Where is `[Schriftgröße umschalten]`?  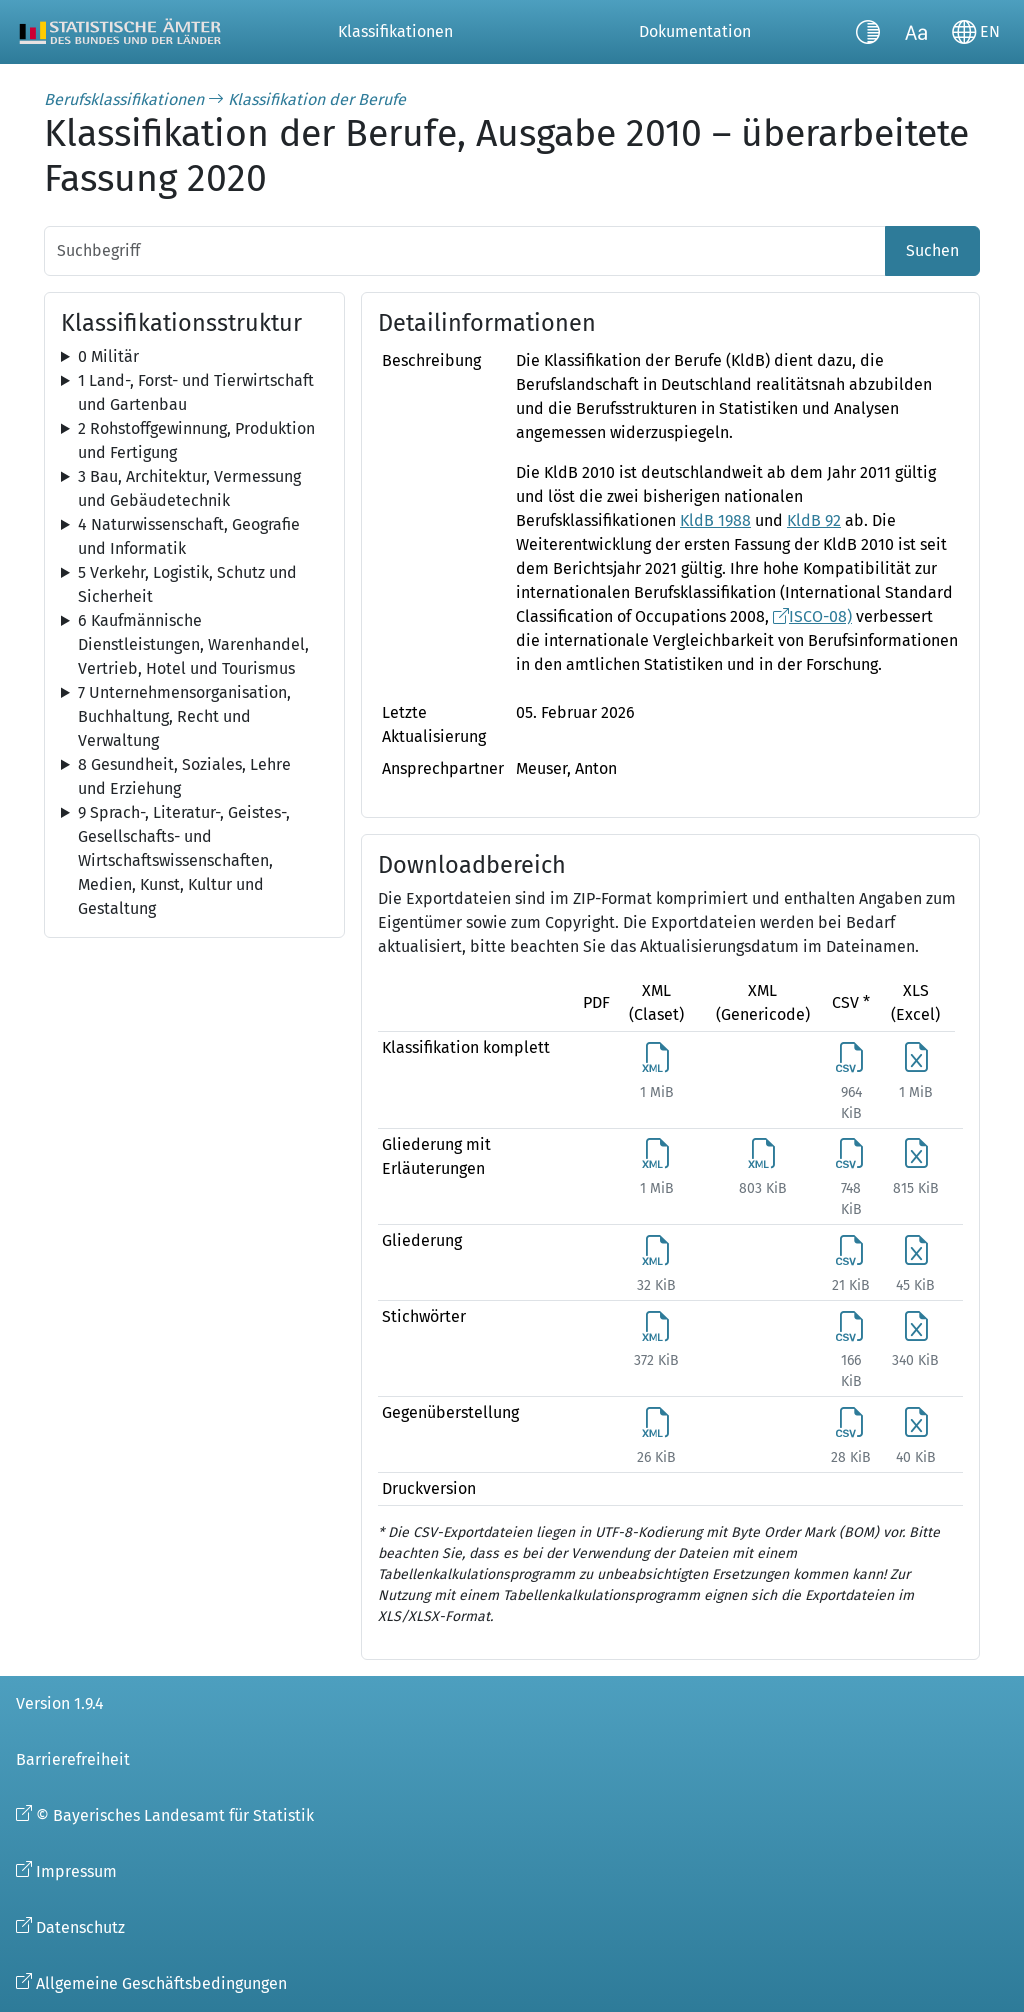
[Schriftgröße umschalten] is located at coordinates (916, 32).